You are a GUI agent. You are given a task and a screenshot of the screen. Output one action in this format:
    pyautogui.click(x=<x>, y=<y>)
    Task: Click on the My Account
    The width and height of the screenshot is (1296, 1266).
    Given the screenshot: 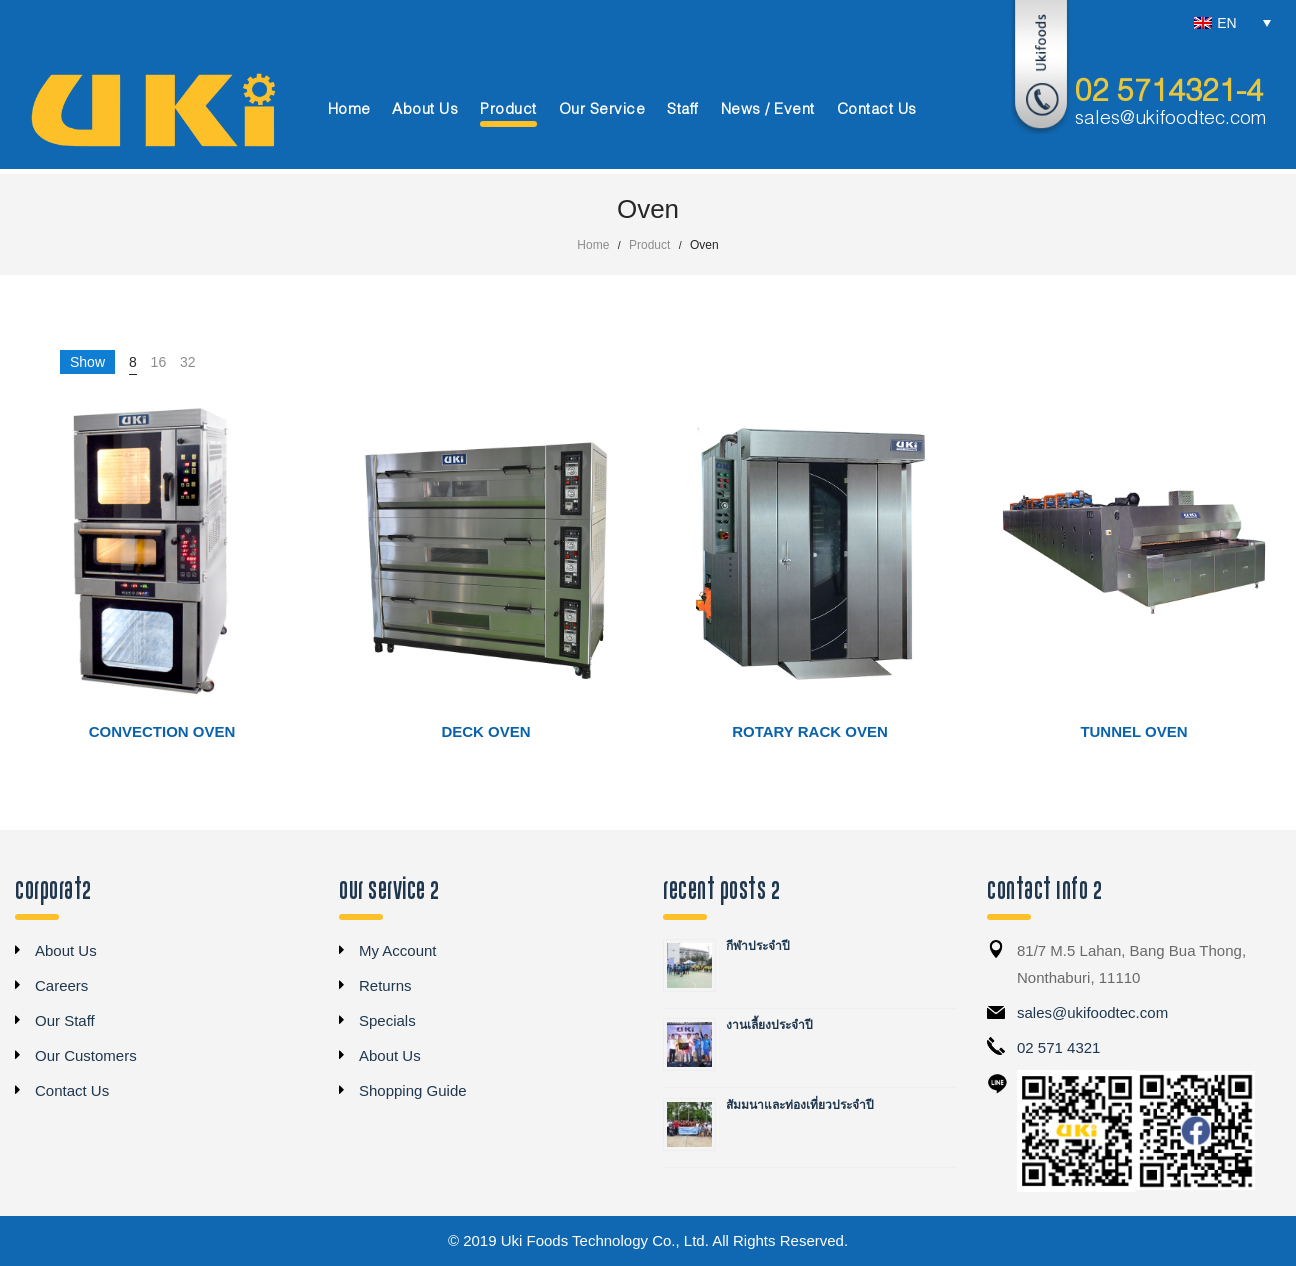 What is the action you would take?
    pyautogui.click(x=398, y=950)
    